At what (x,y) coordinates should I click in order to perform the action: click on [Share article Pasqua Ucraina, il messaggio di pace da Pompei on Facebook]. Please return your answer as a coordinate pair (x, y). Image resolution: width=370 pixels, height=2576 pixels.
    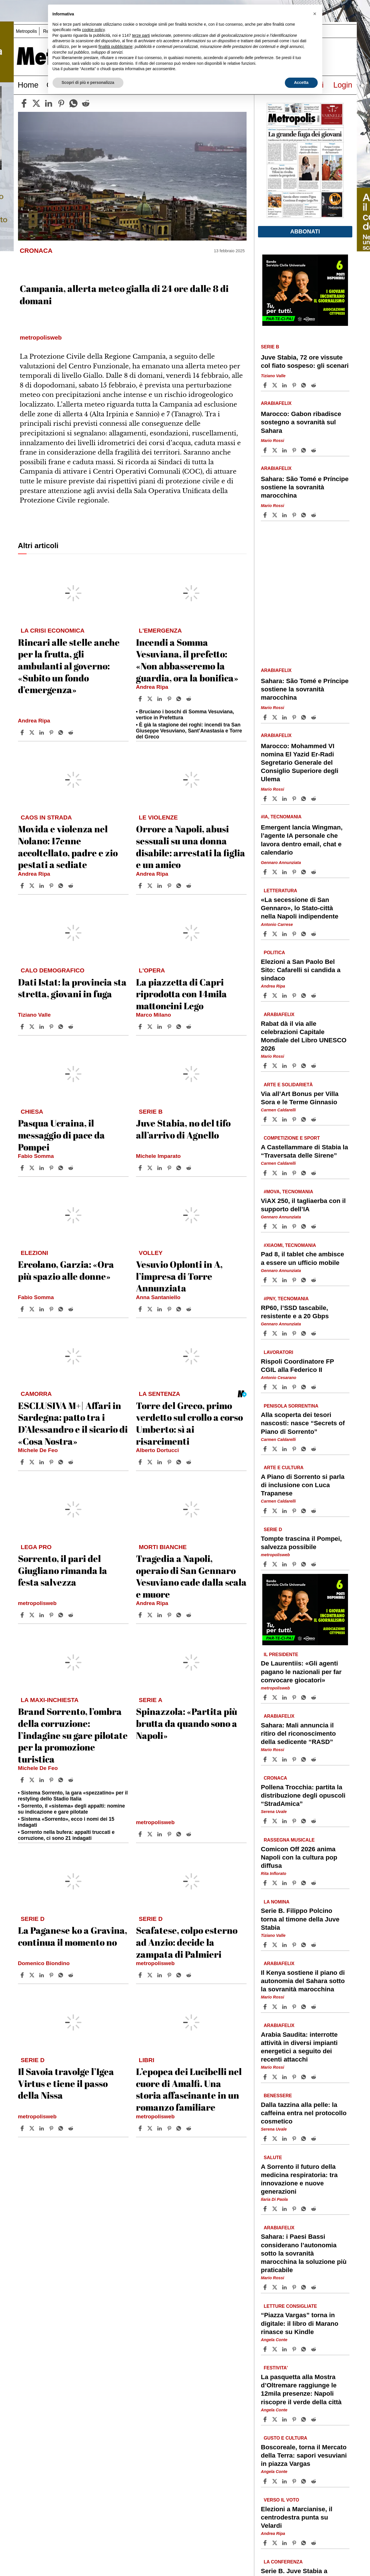
    Looking at the image, I should click on (22, 1168).